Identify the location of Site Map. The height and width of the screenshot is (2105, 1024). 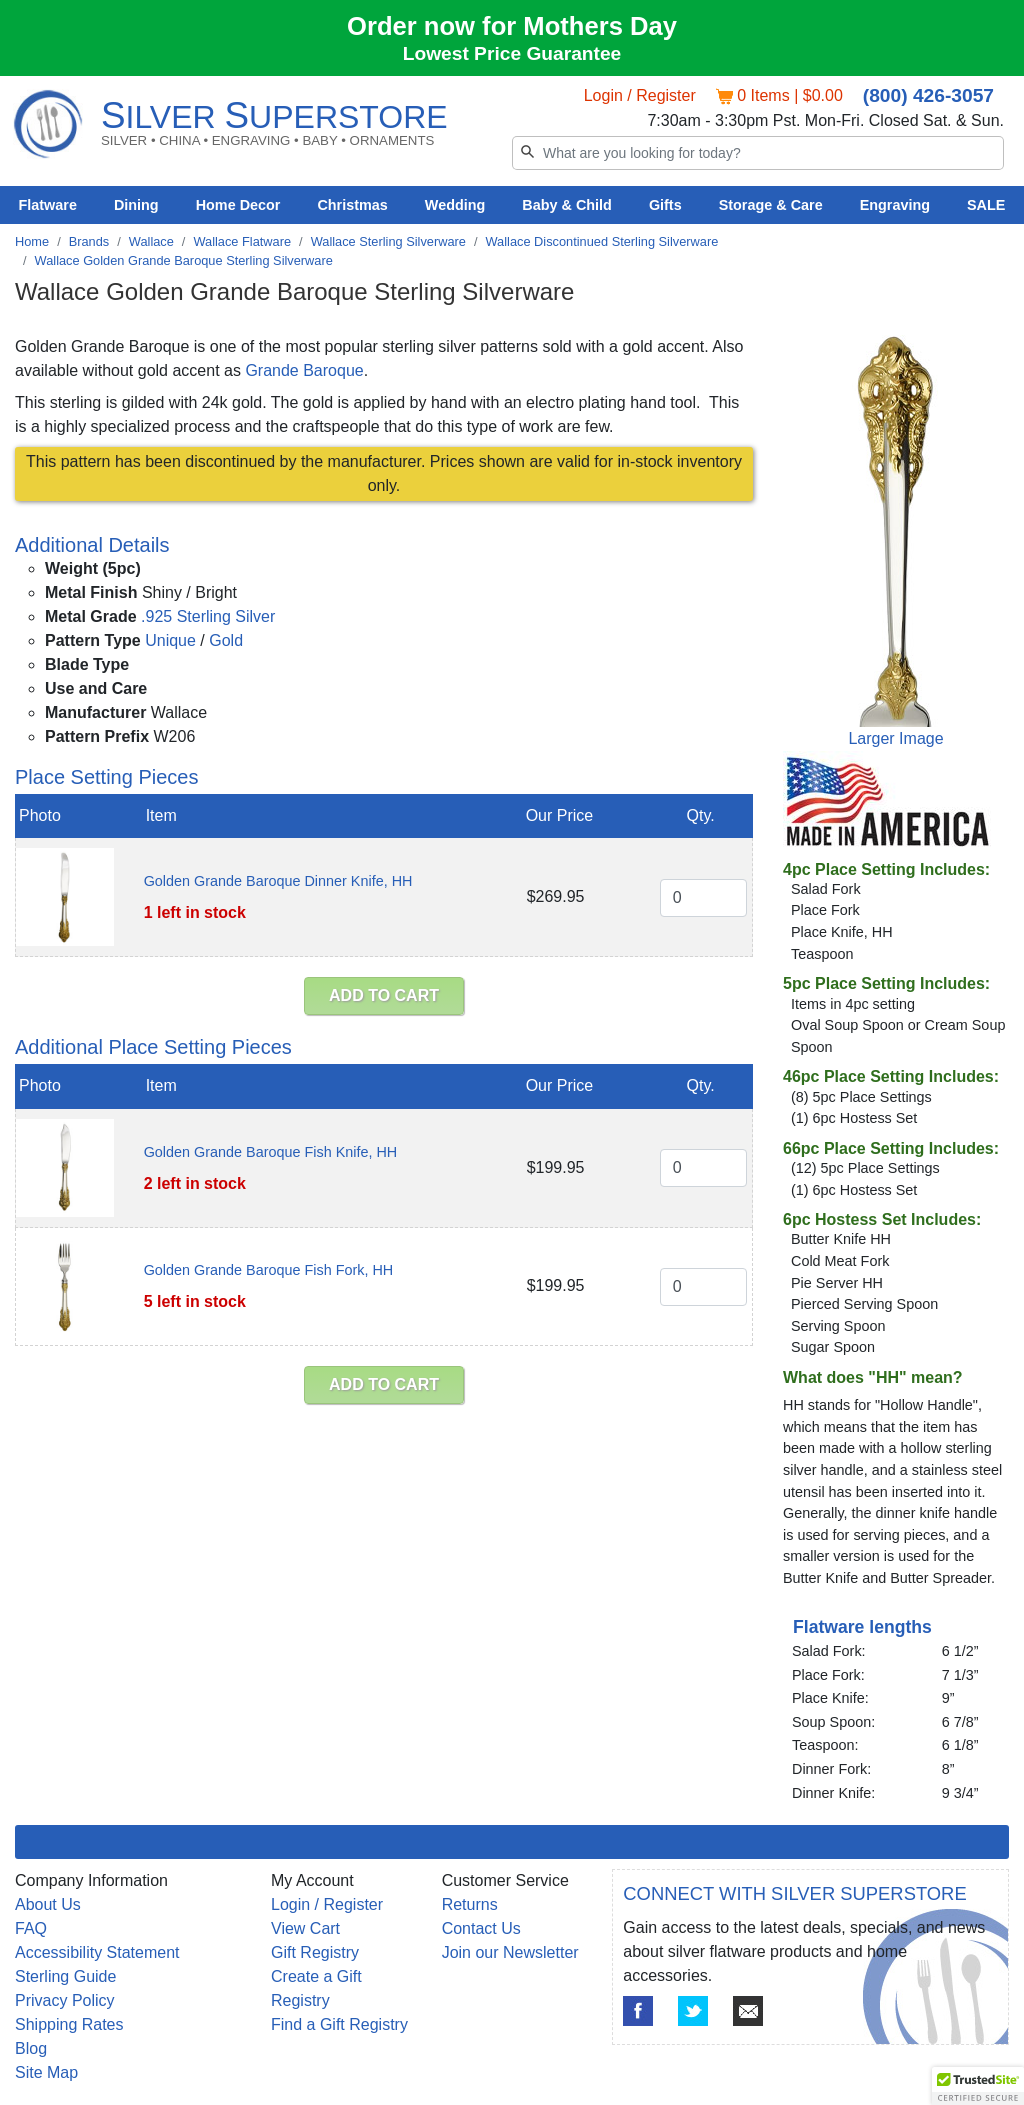
(46, 2072).